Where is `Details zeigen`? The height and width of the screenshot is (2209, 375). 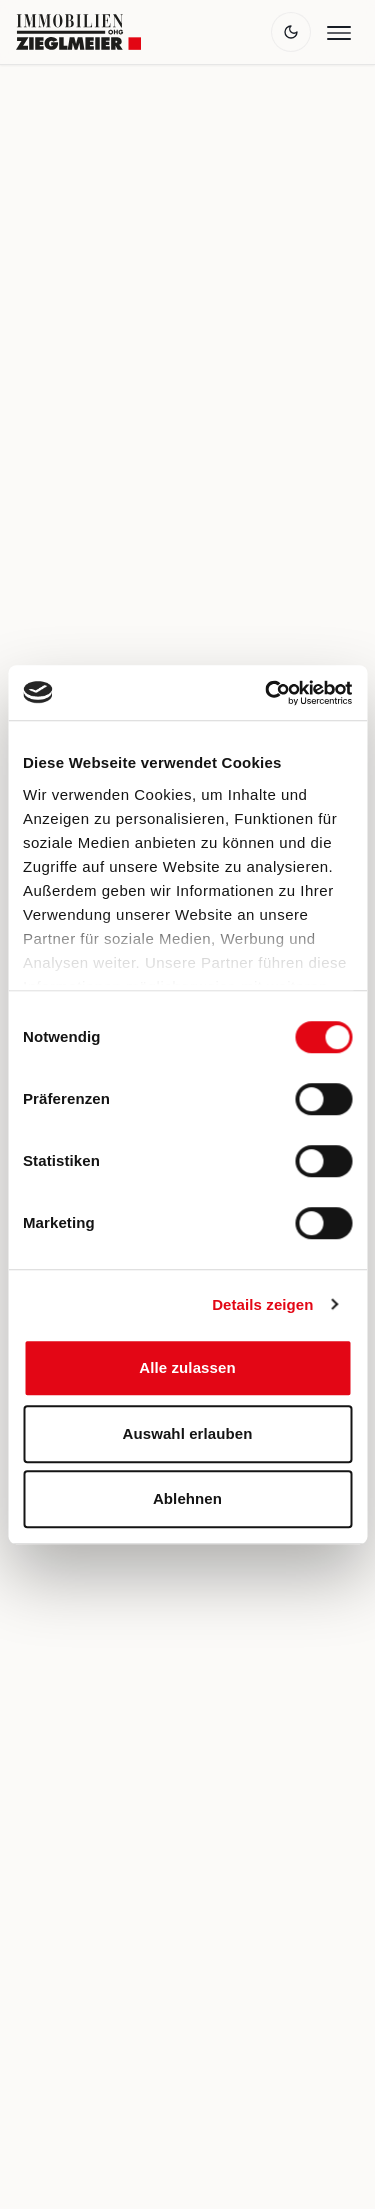
Details zeigen is located at coordinates (262, 1304).